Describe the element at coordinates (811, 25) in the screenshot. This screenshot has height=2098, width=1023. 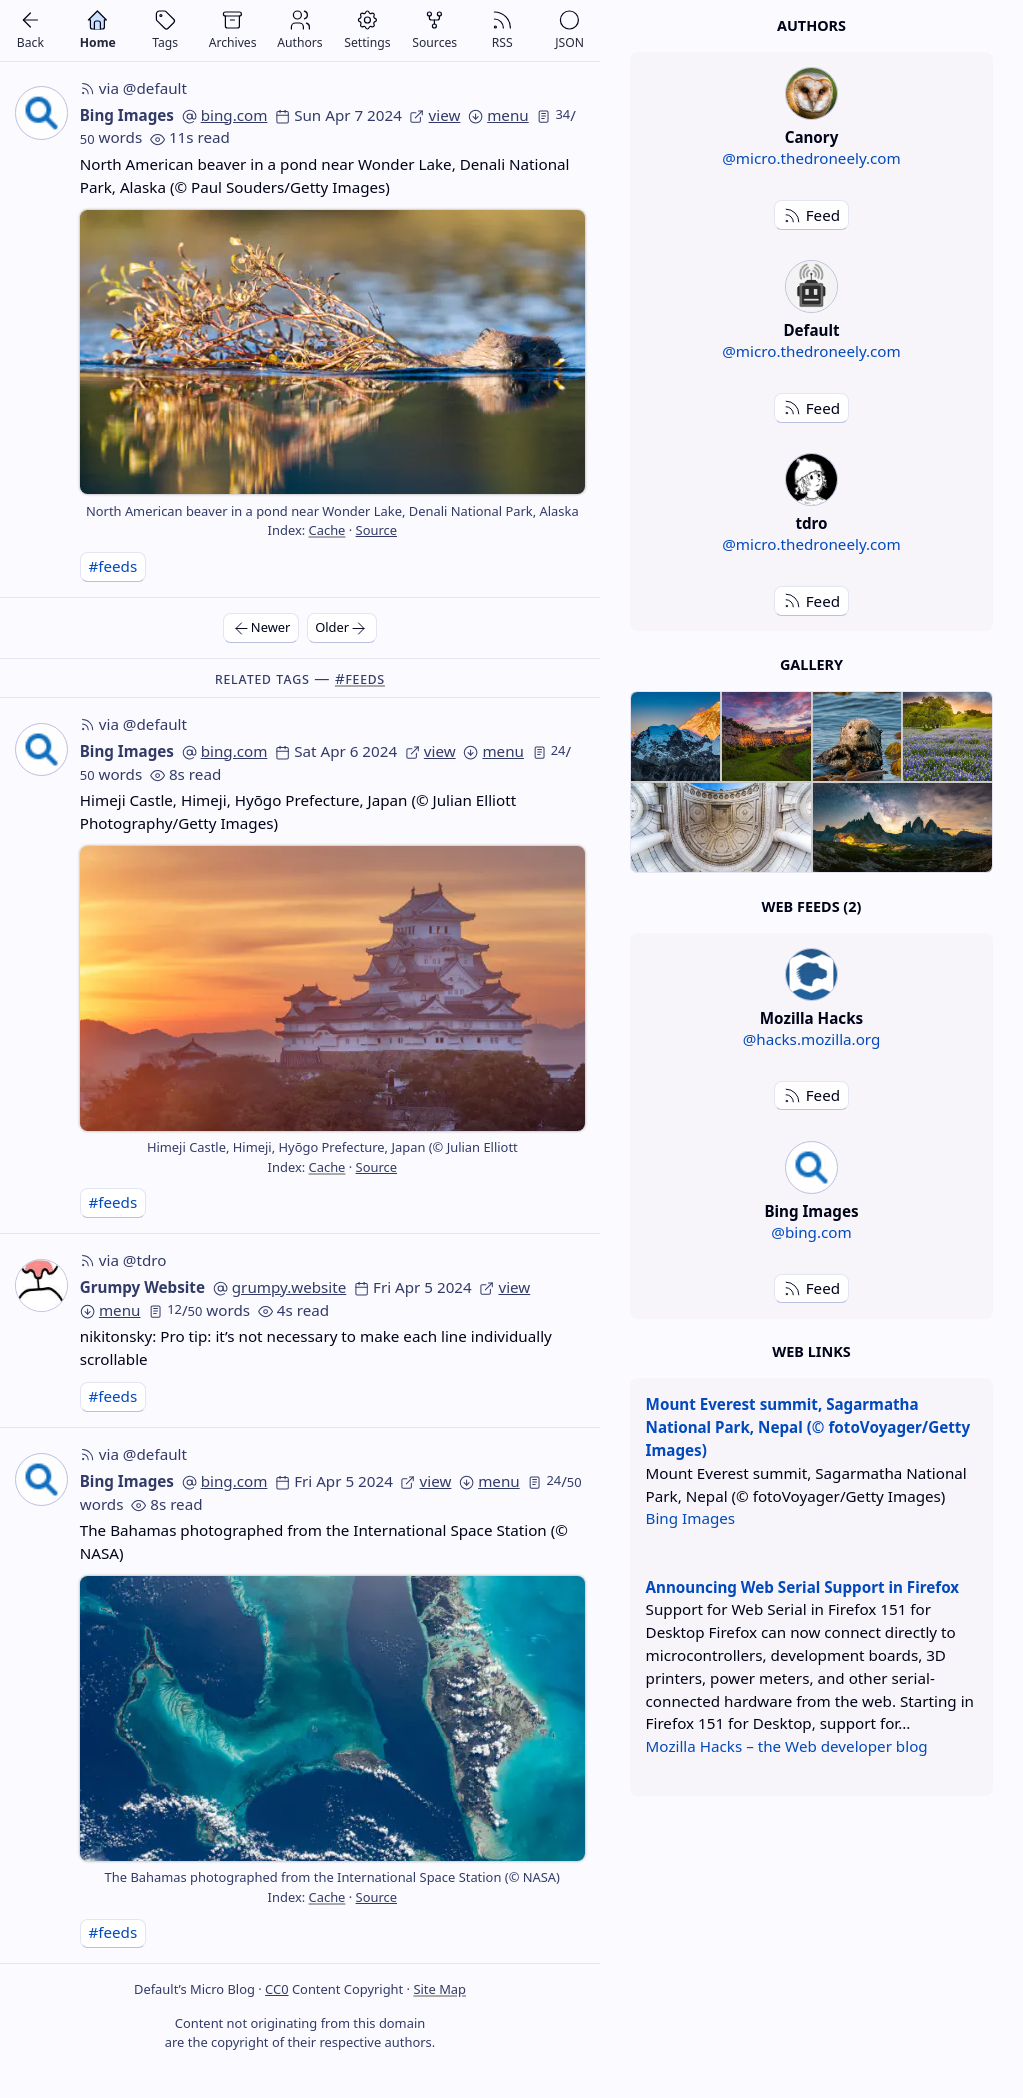
I see `Authors` at that location.